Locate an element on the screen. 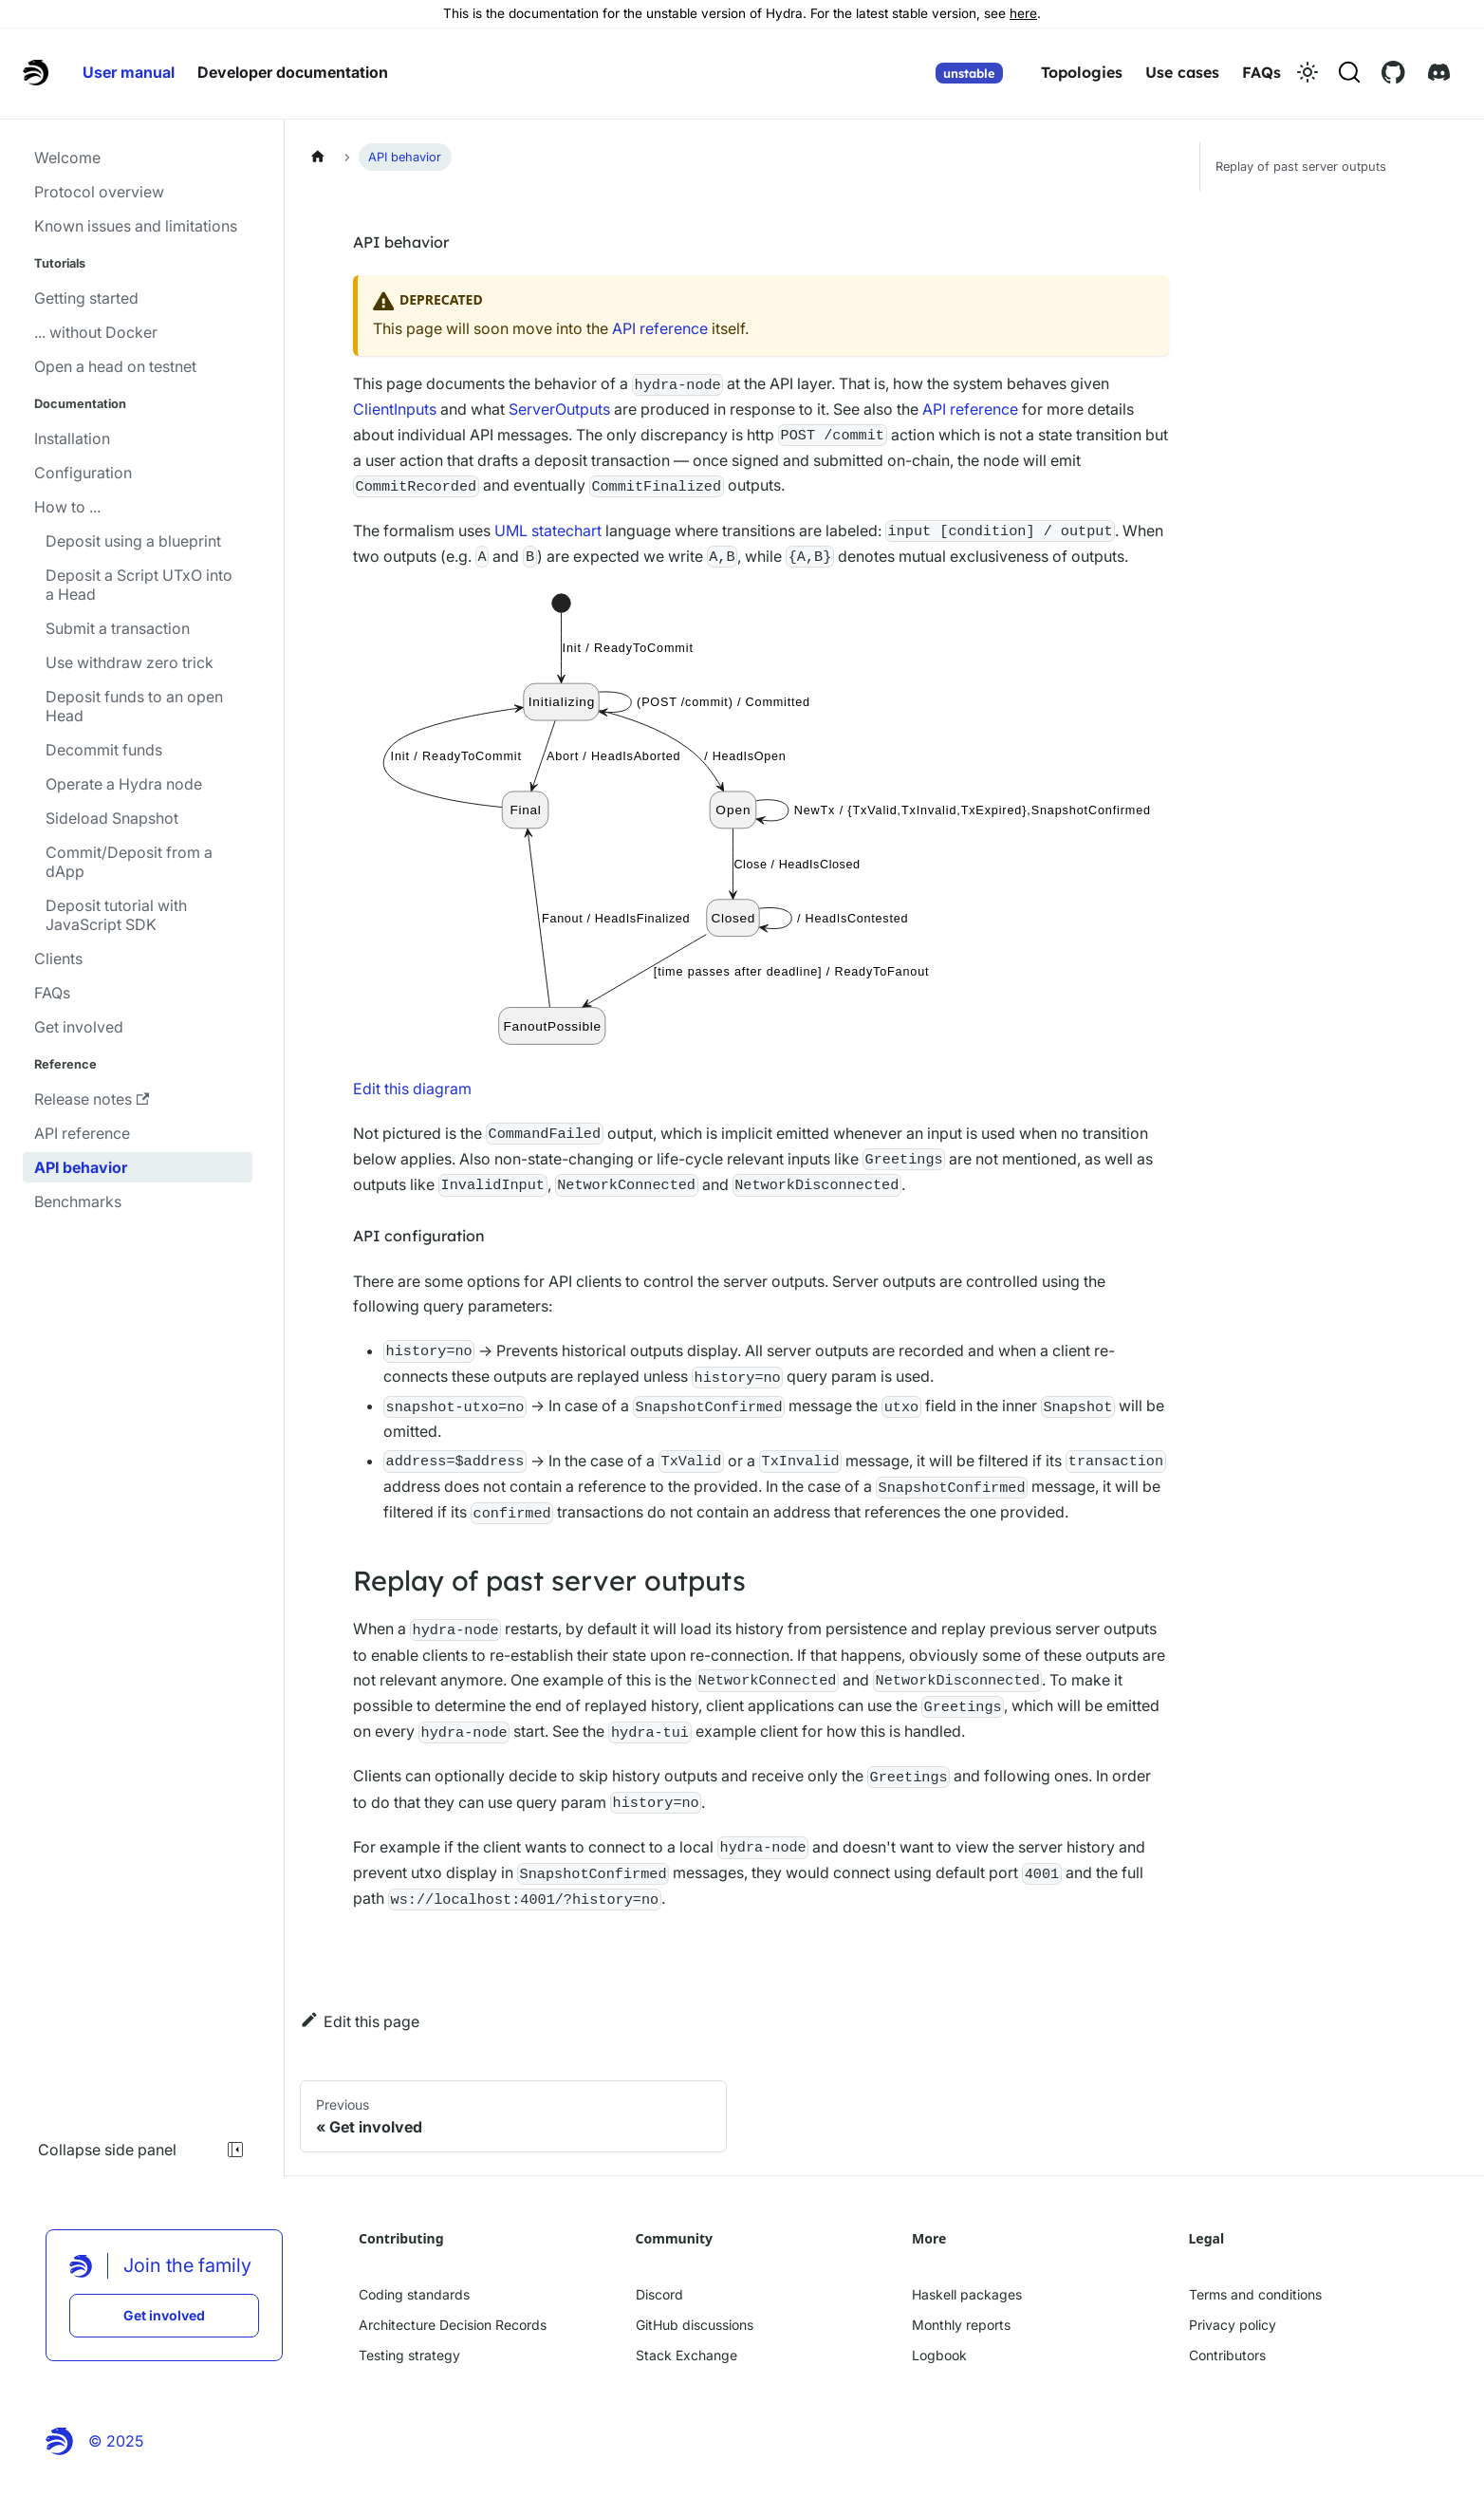  ClientInputs is located at coordinates (394, 409).